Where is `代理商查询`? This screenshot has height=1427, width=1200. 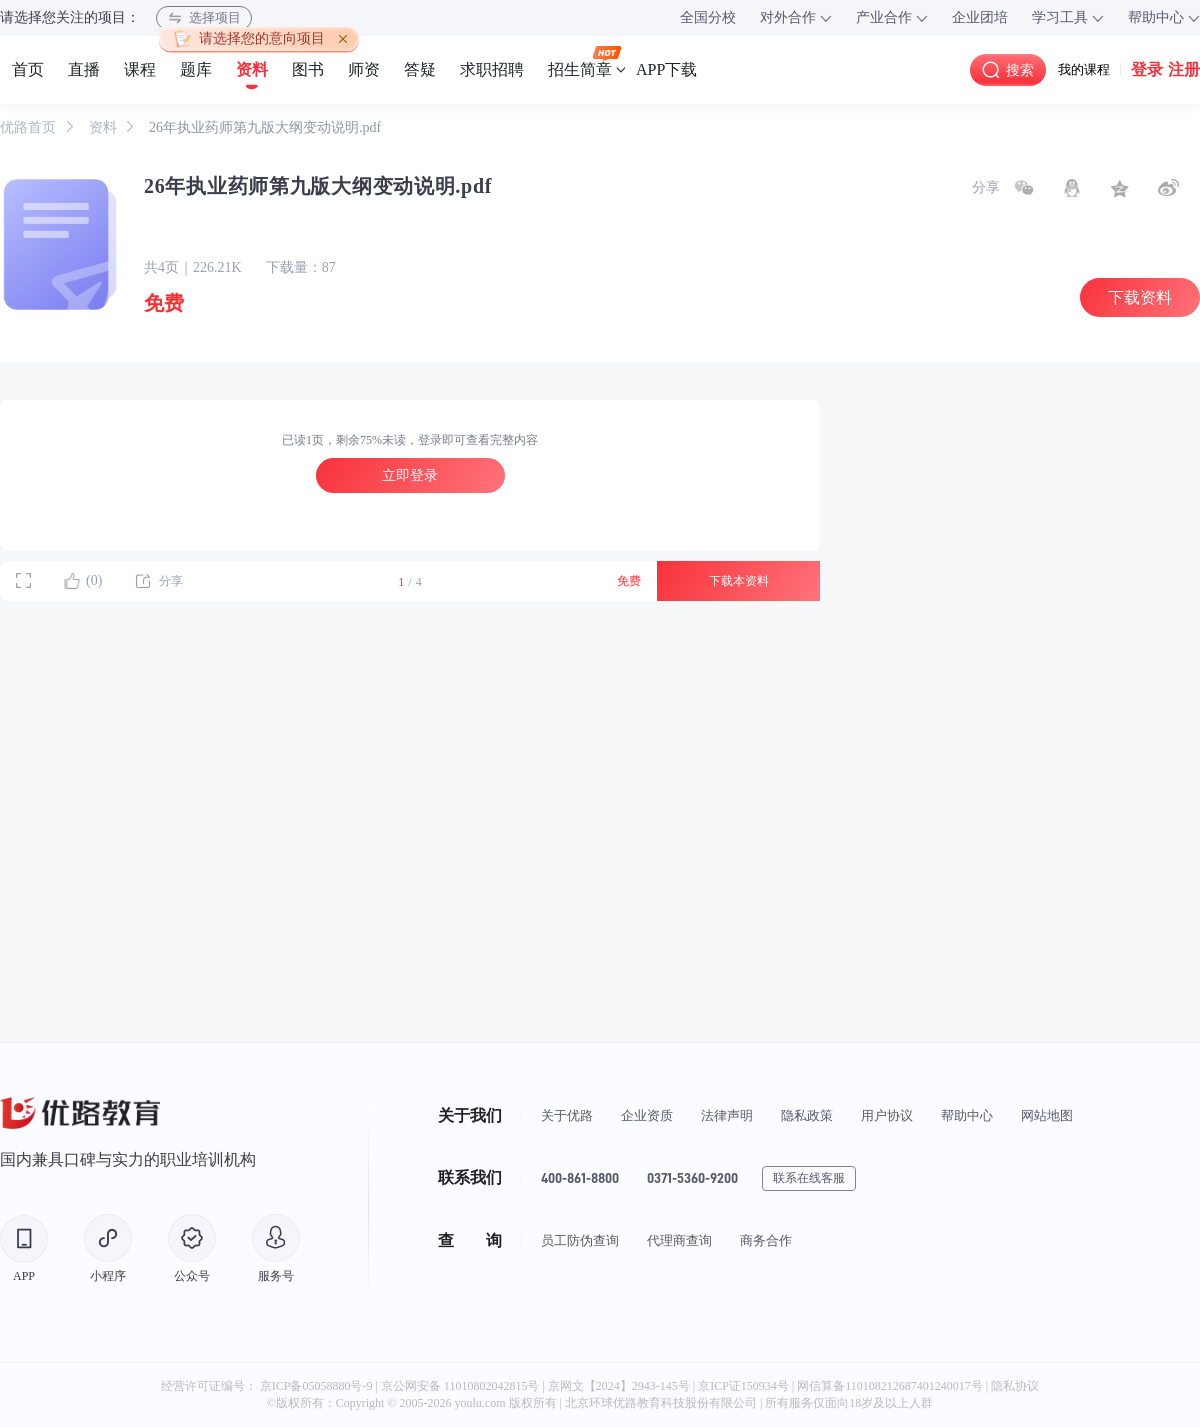 代理商查询 is located at coordinates (679, 1240).